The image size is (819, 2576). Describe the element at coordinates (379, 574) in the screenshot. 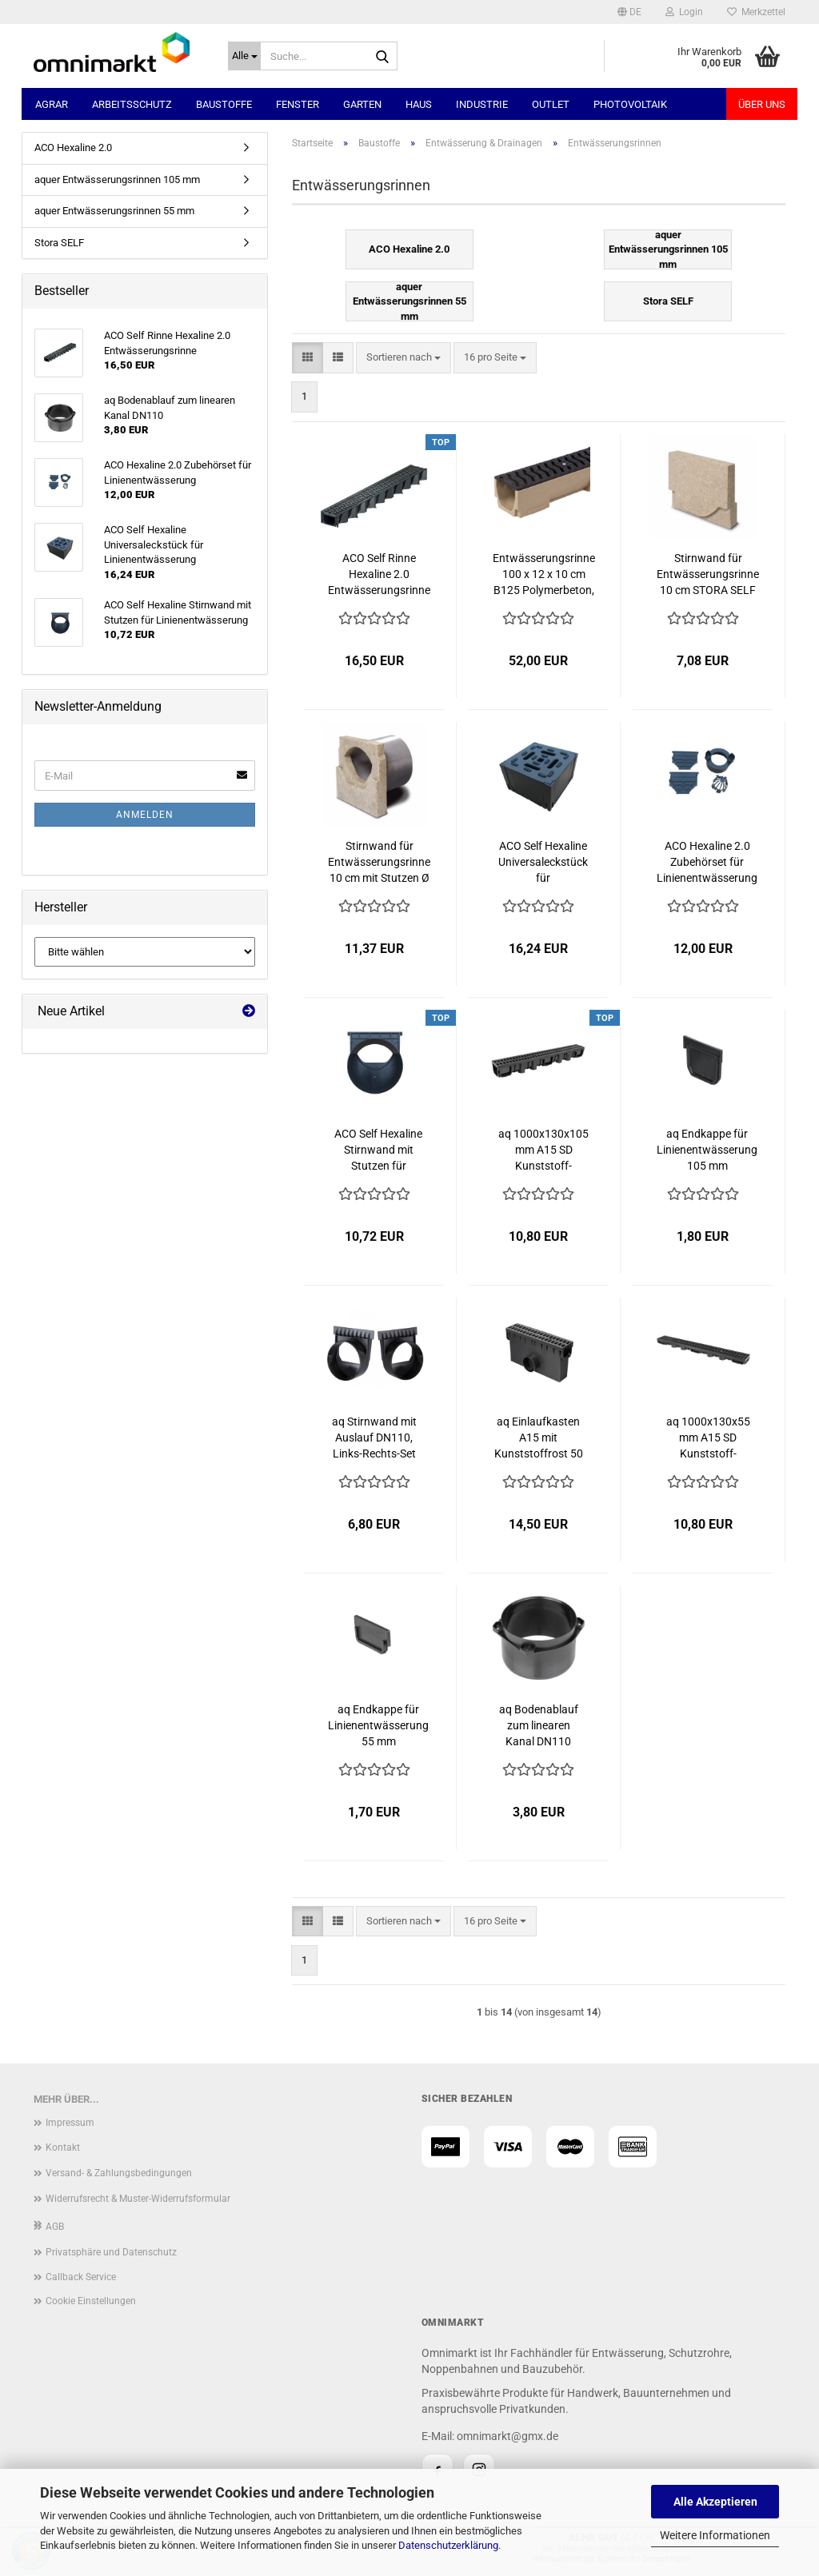

I see `ACO Self Rinne Hexaline 2.0 Entwässerungsrinne` at that location.